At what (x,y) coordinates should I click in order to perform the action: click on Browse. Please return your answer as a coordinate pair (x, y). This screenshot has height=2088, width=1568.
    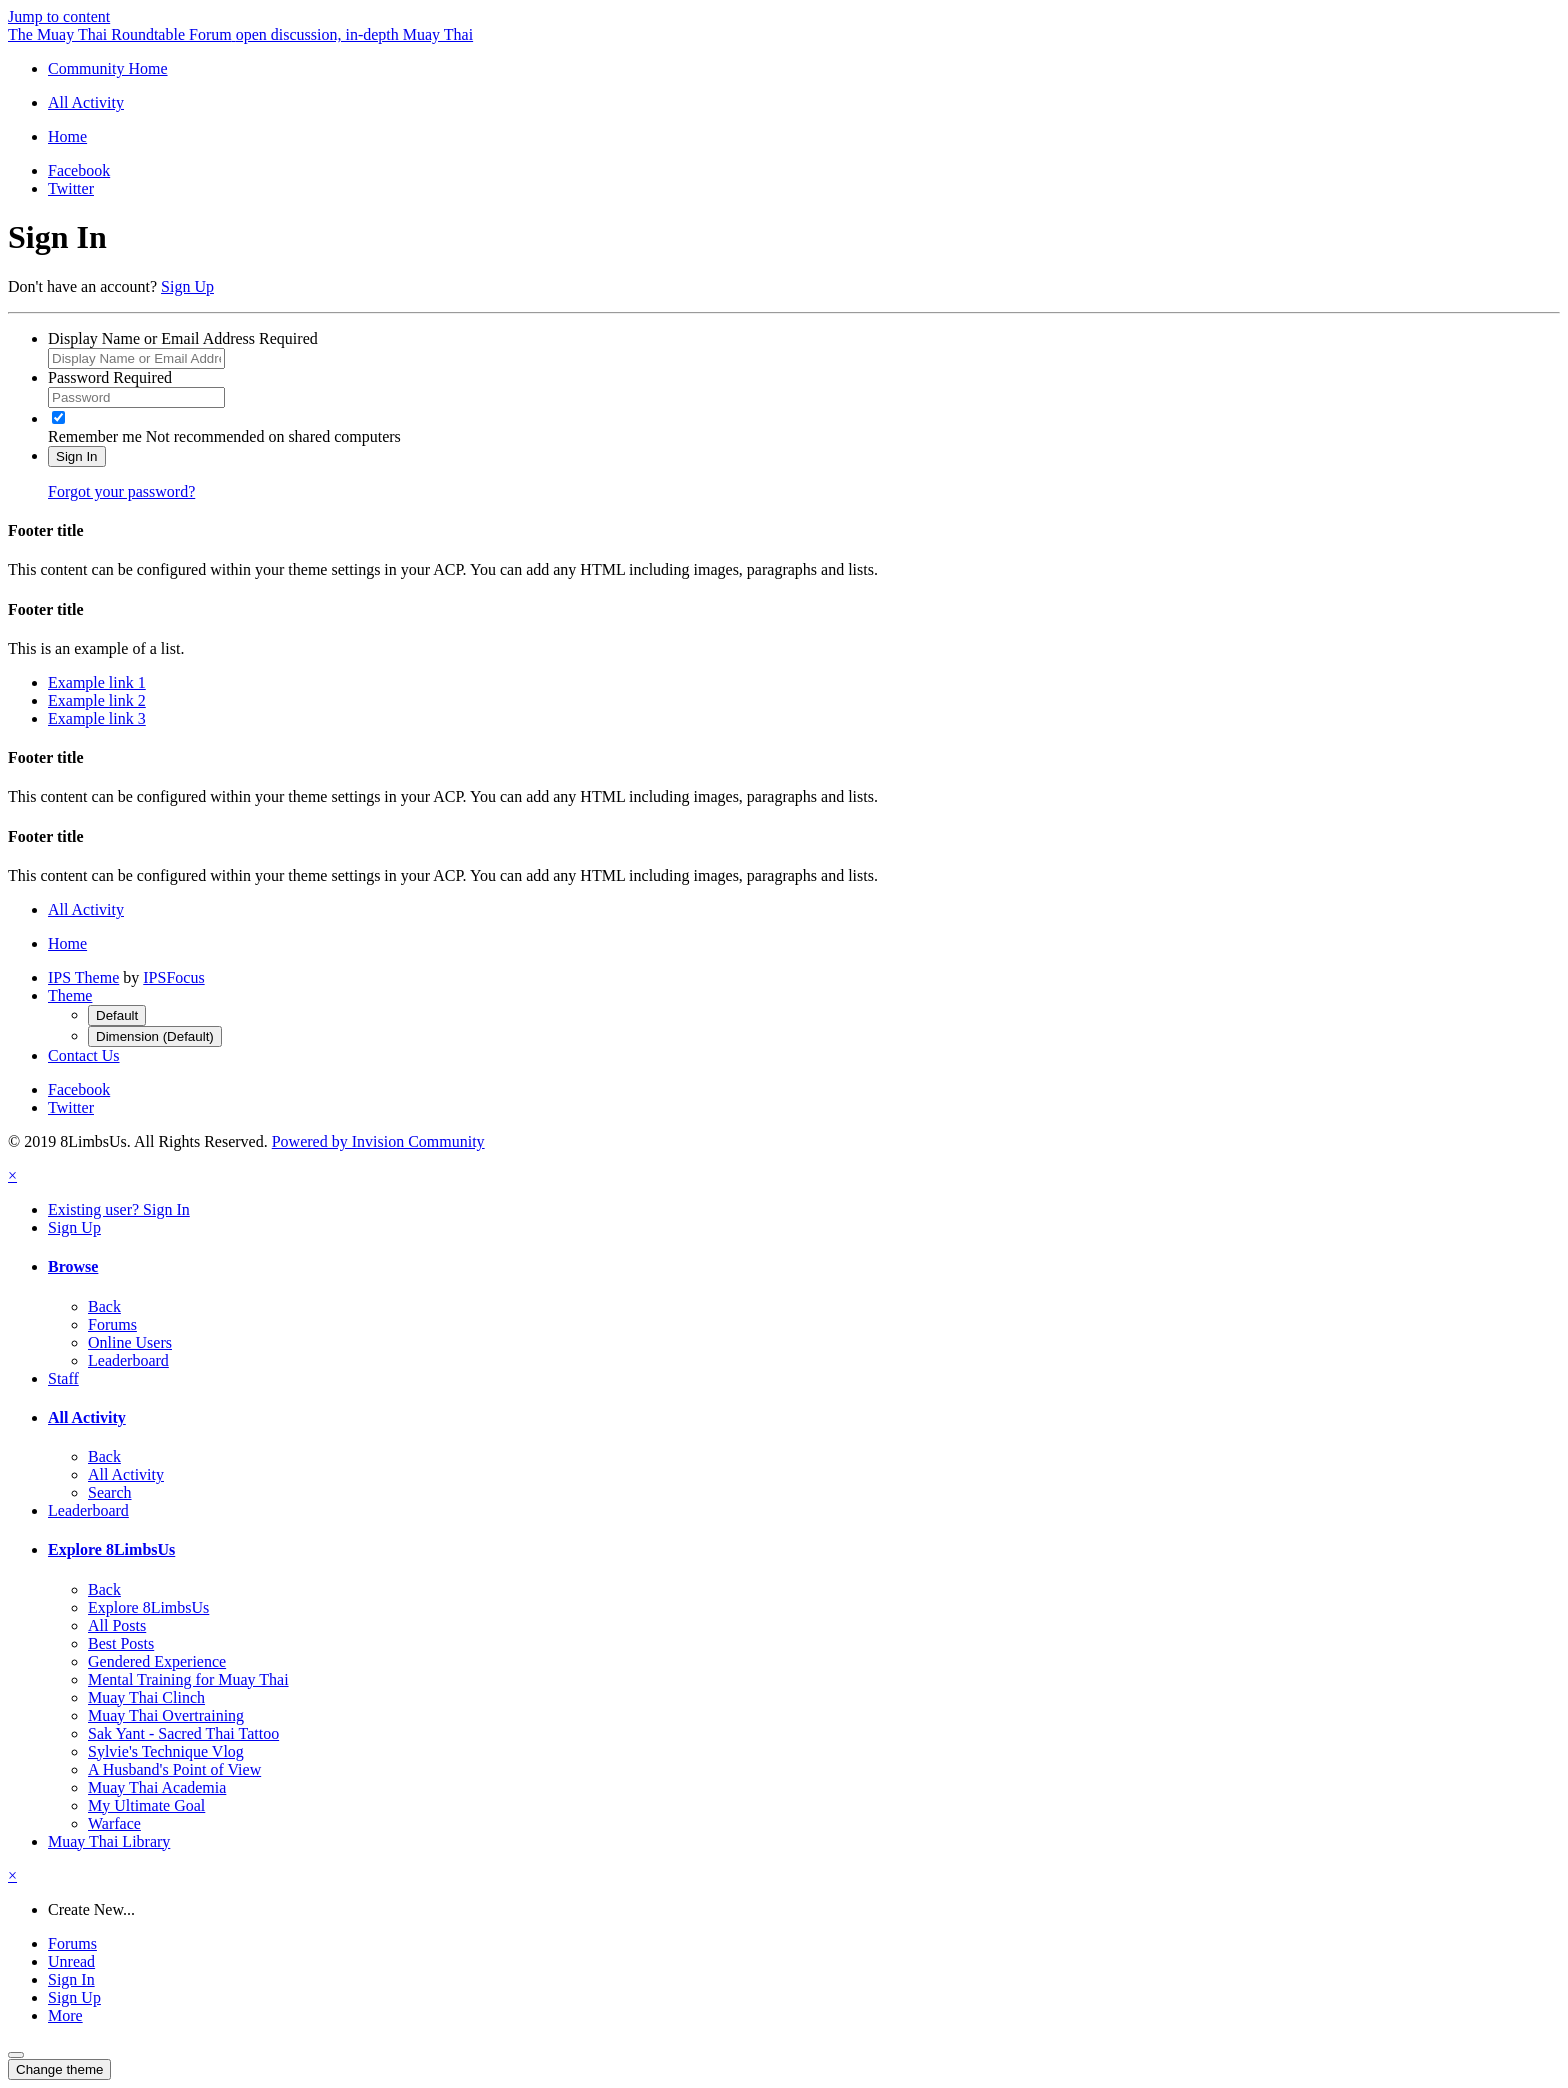
    Looking at the image, I should click on (73, 1266).